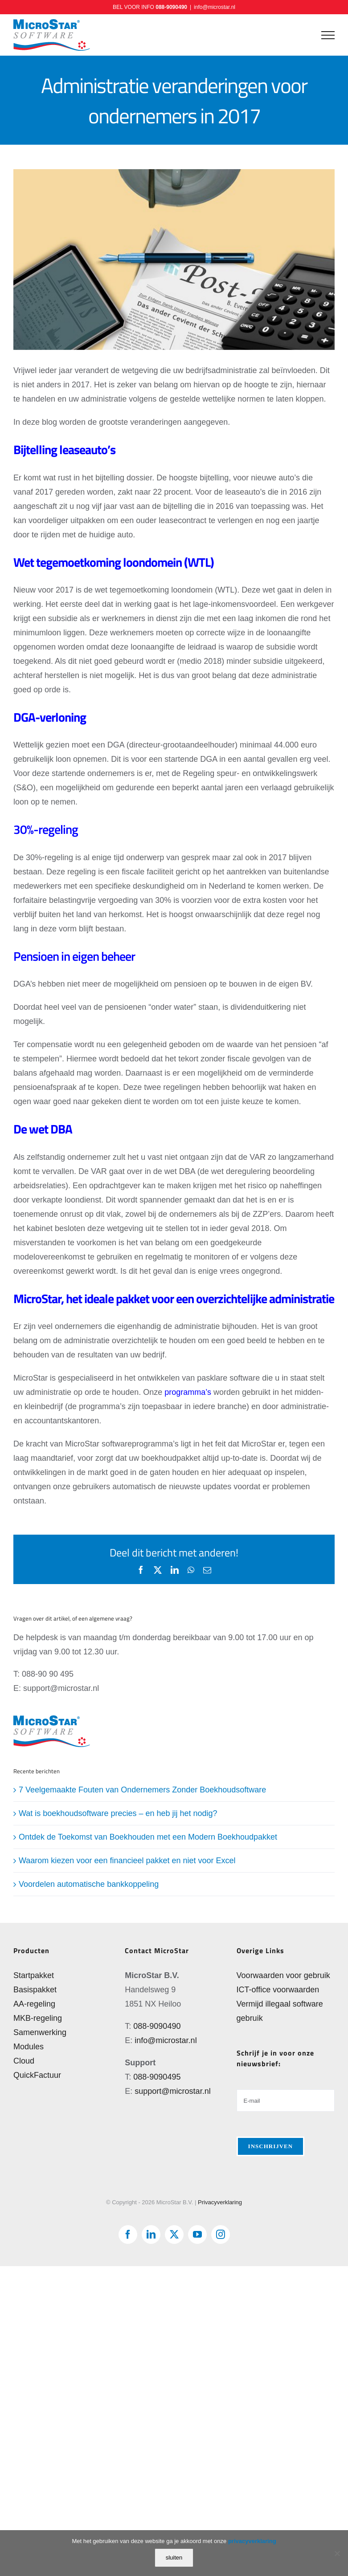 This screenshot has height=2576, width=348. Describe the element at coordinates (142, 1789) in the screenshot. I see `7 Veelgemaakte Fouten van Ondernemers Zonder Boekhoudsoftware` at that location.